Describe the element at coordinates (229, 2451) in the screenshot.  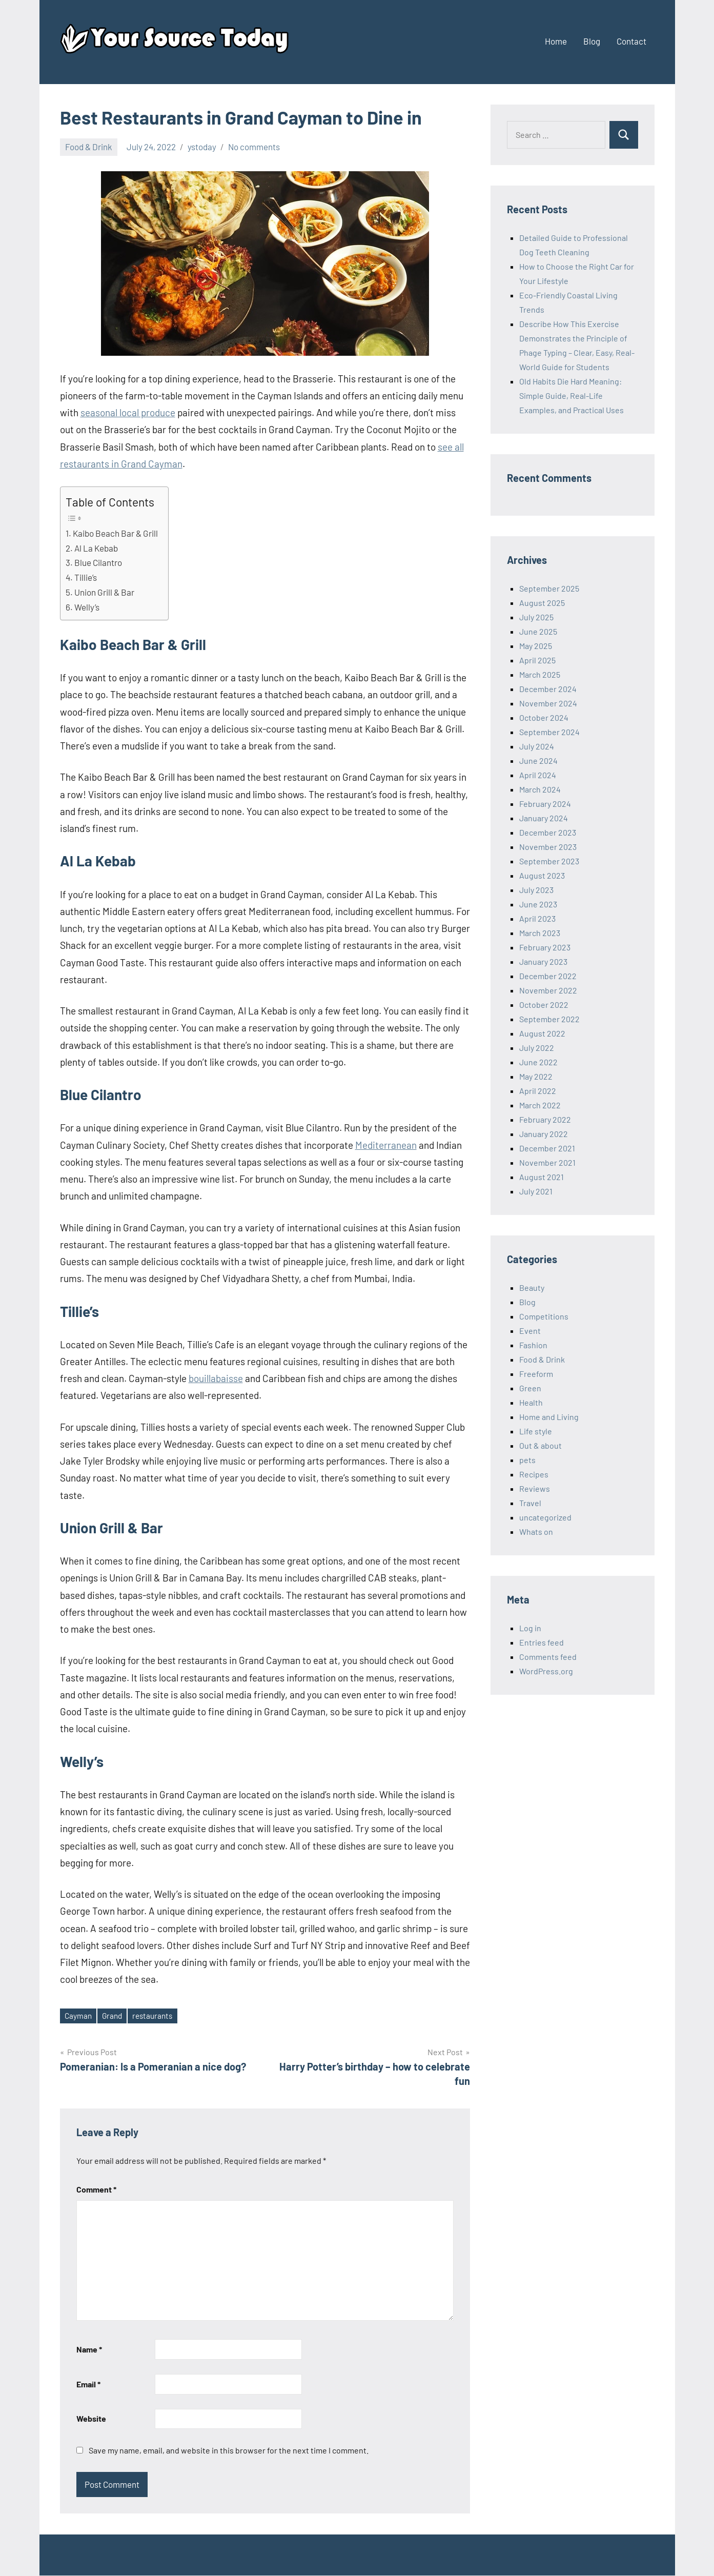
I see `Save my name, email, and website in this browser for the next time I comment.` at that location.